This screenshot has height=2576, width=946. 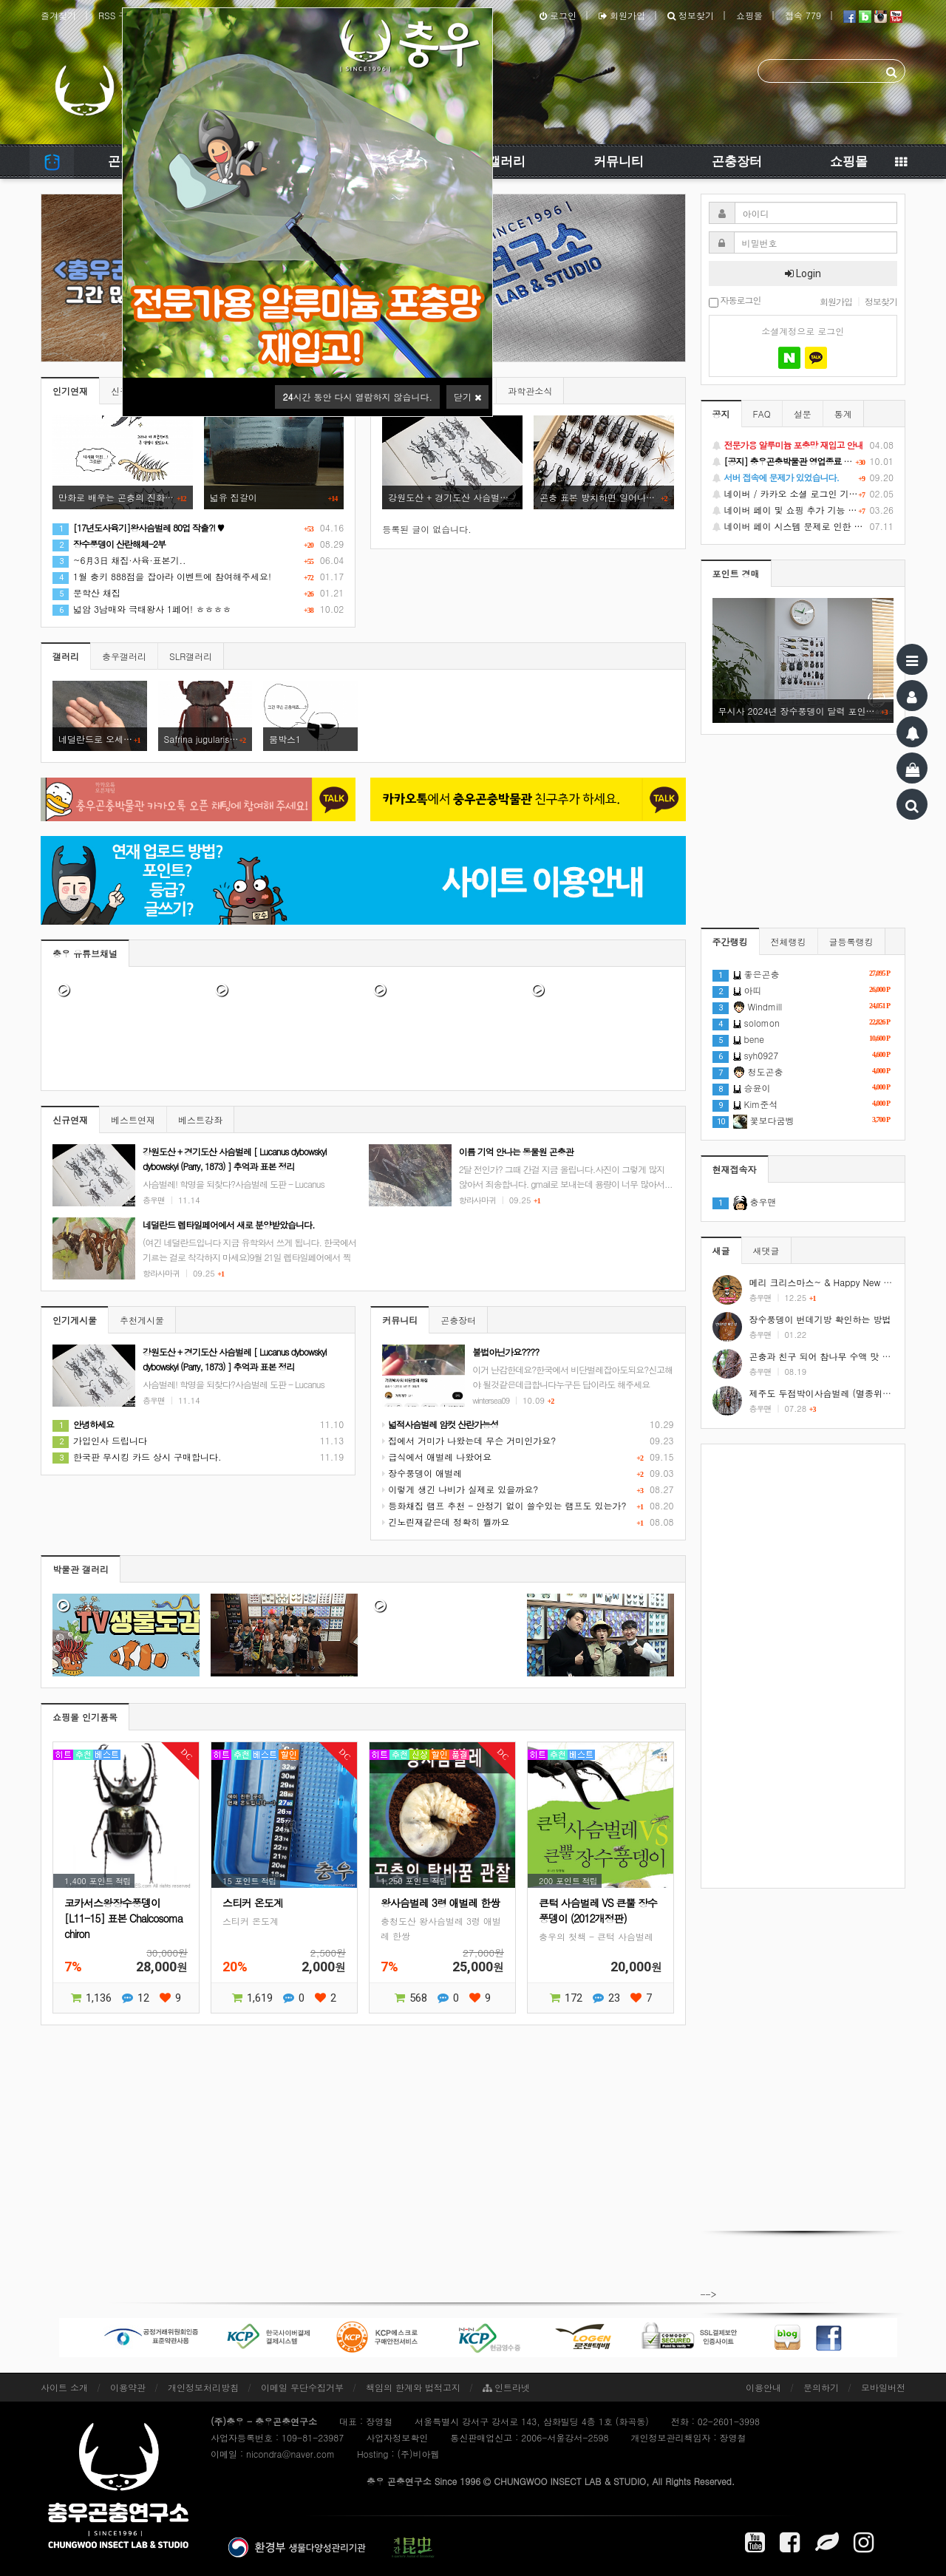 I want to click on 시간 동안 다시 열람하지 않습니다., so click(x=357, y=396).